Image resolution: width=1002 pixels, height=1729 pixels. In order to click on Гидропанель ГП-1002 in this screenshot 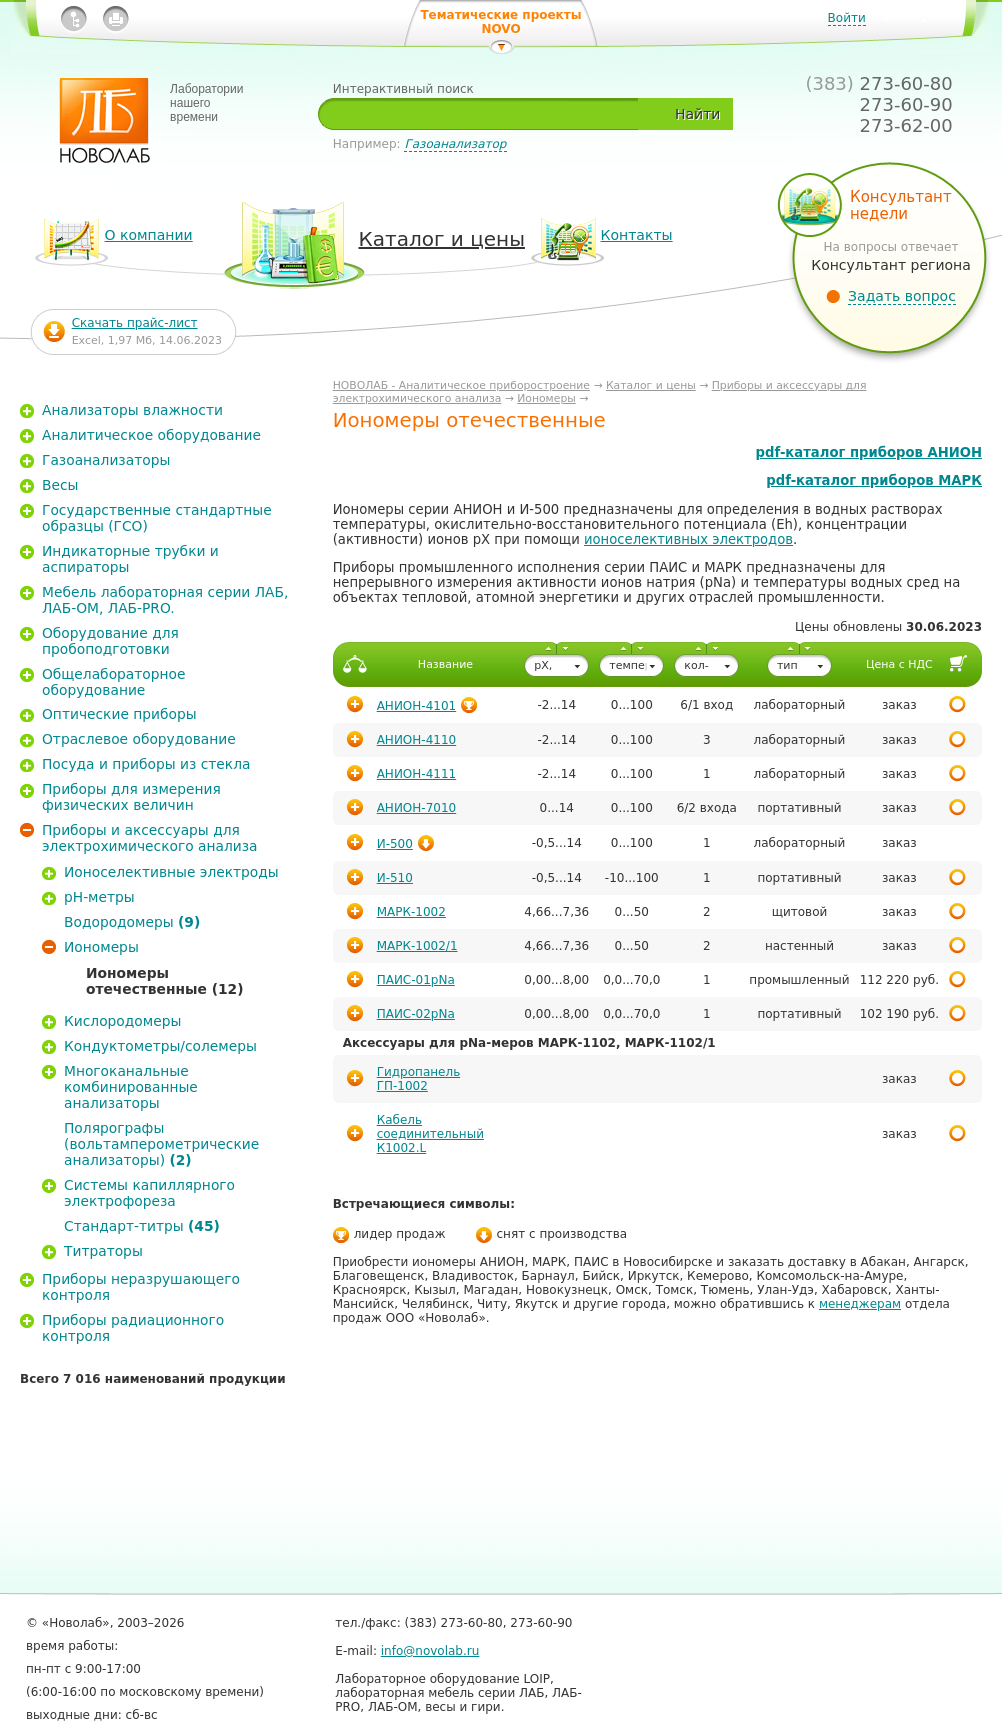, I will do `click(419, 1079)`.